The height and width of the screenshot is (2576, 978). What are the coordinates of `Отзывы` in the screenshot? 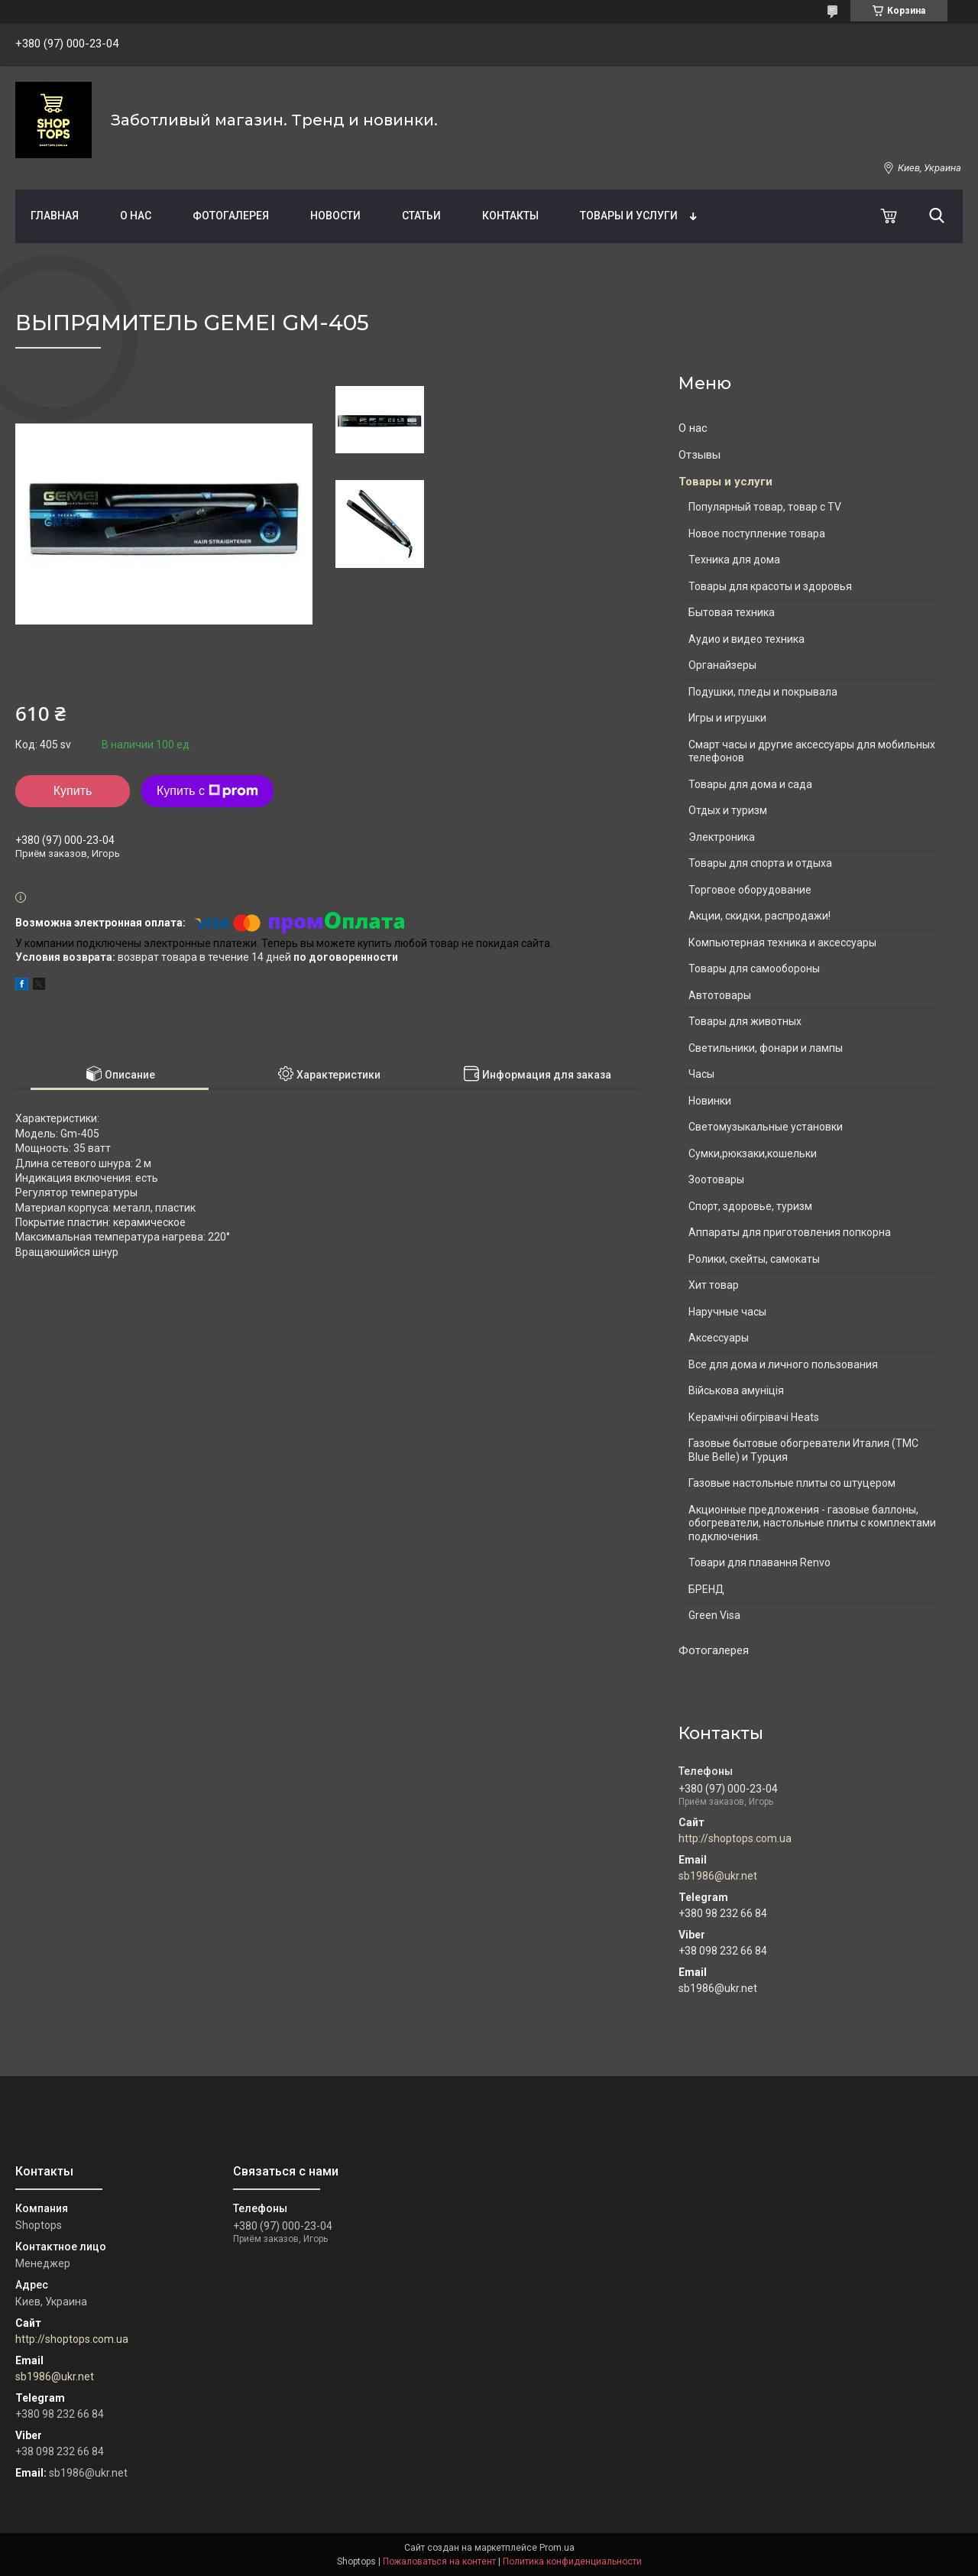 It's located at (699, 455).